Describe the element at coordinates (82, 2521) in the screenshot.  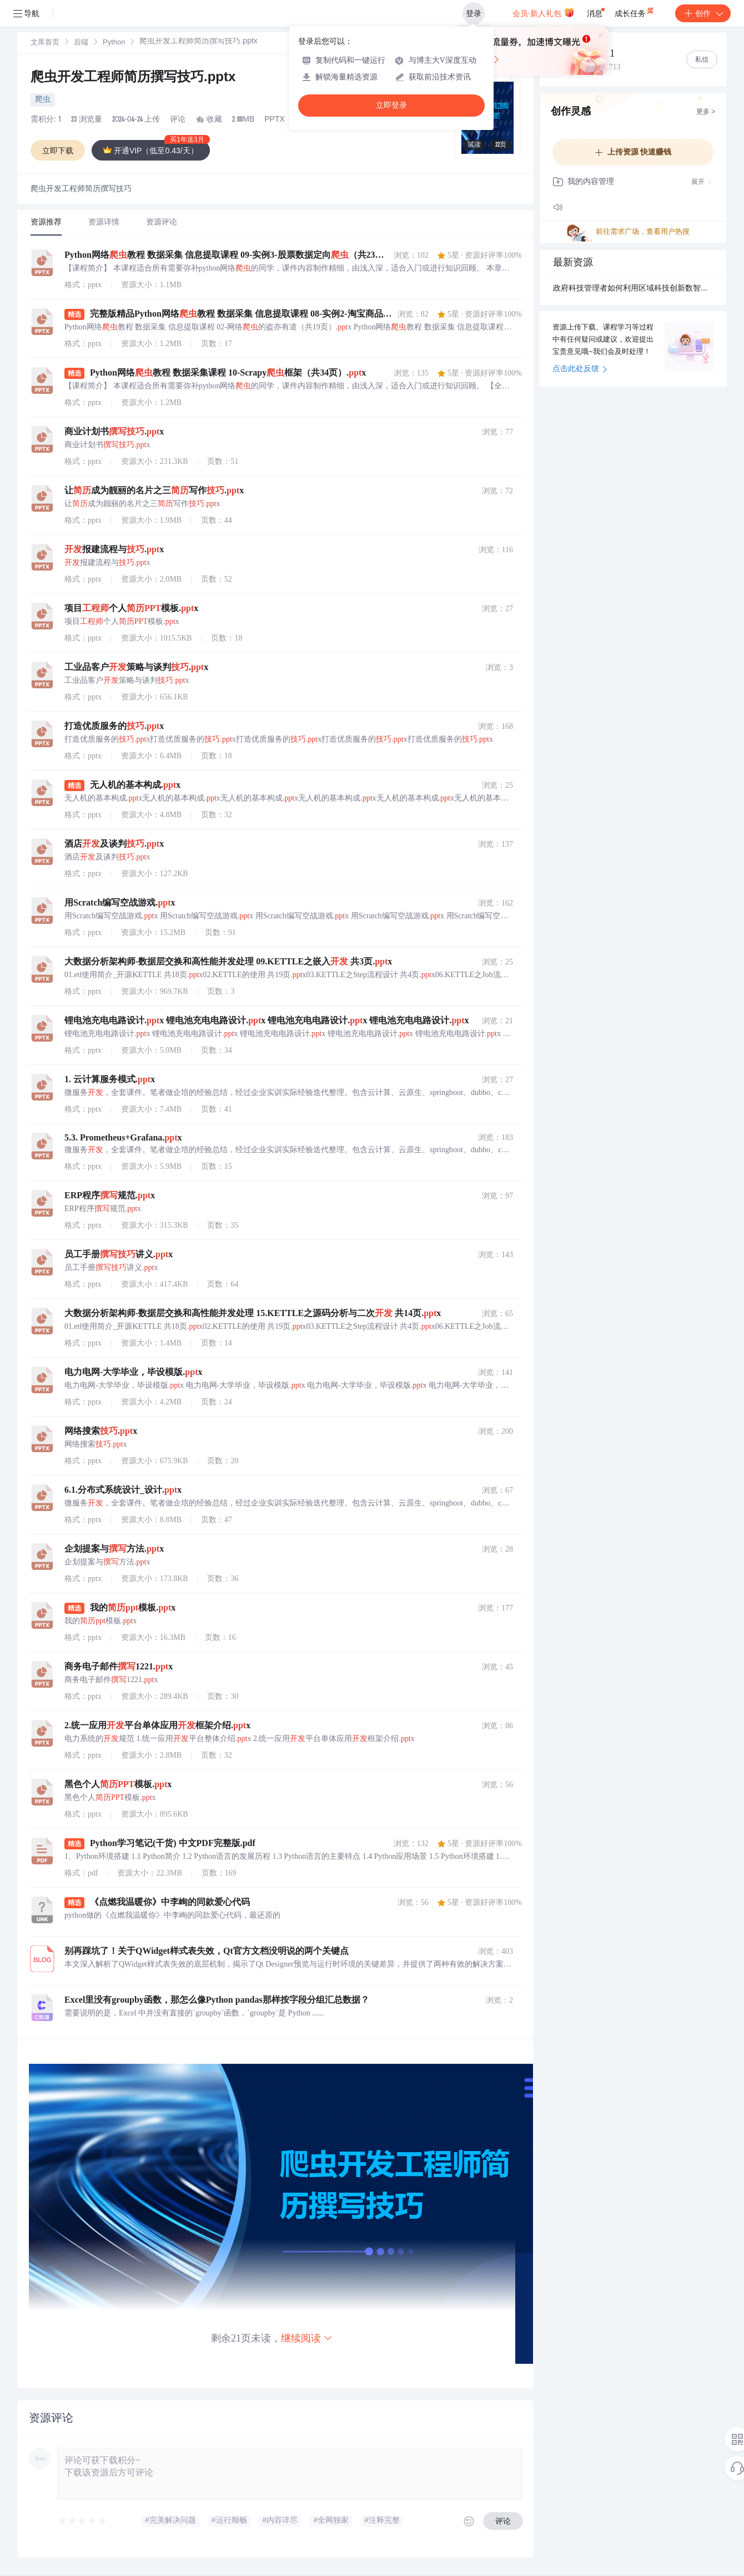
I see `[slider]` at that location.